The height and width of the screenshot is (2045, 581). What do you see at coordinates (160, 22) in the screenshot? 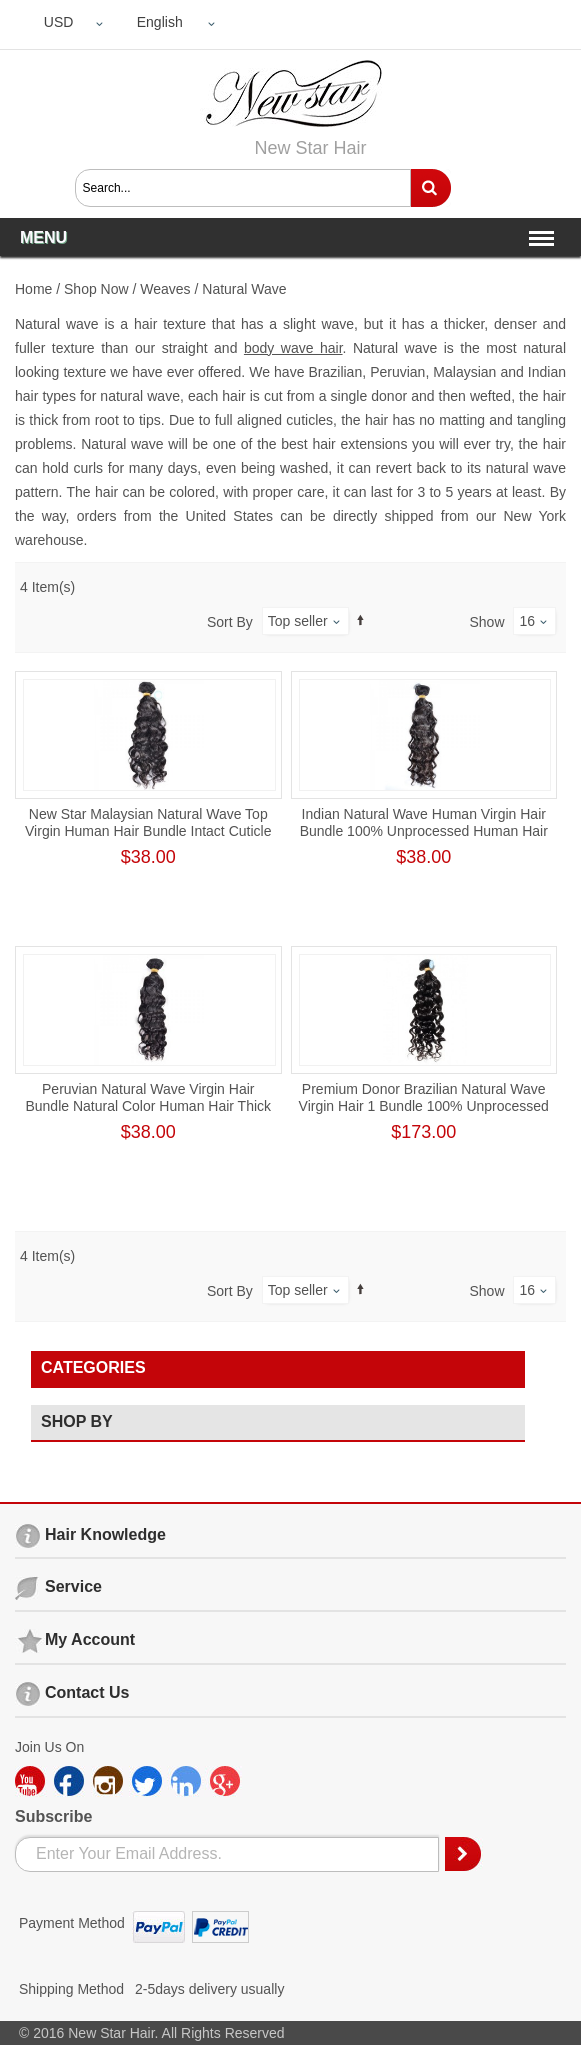
I see `English` at bounding box center [160, 22].